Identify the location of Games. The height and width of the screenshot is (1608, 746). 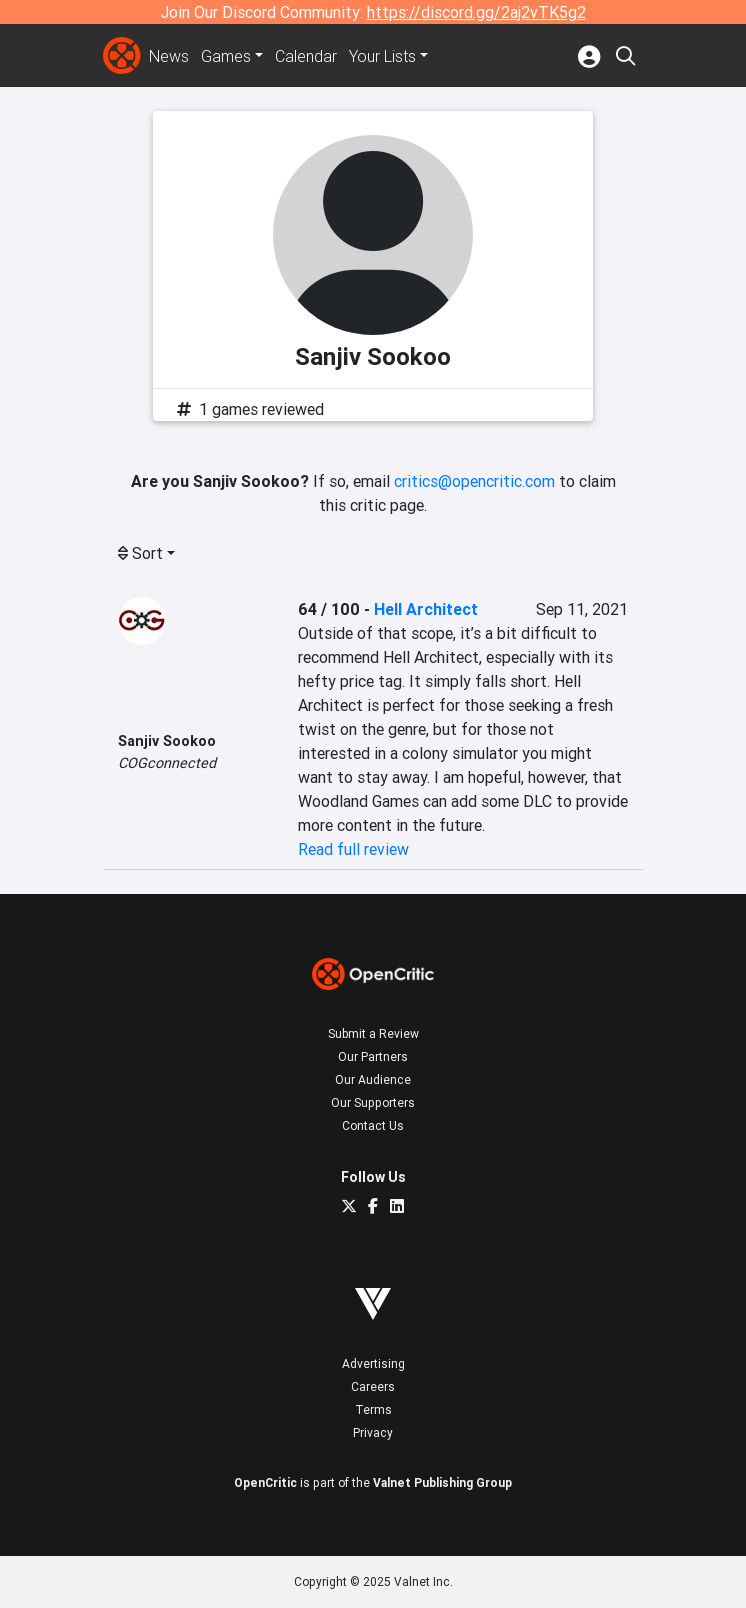
(226, 56).